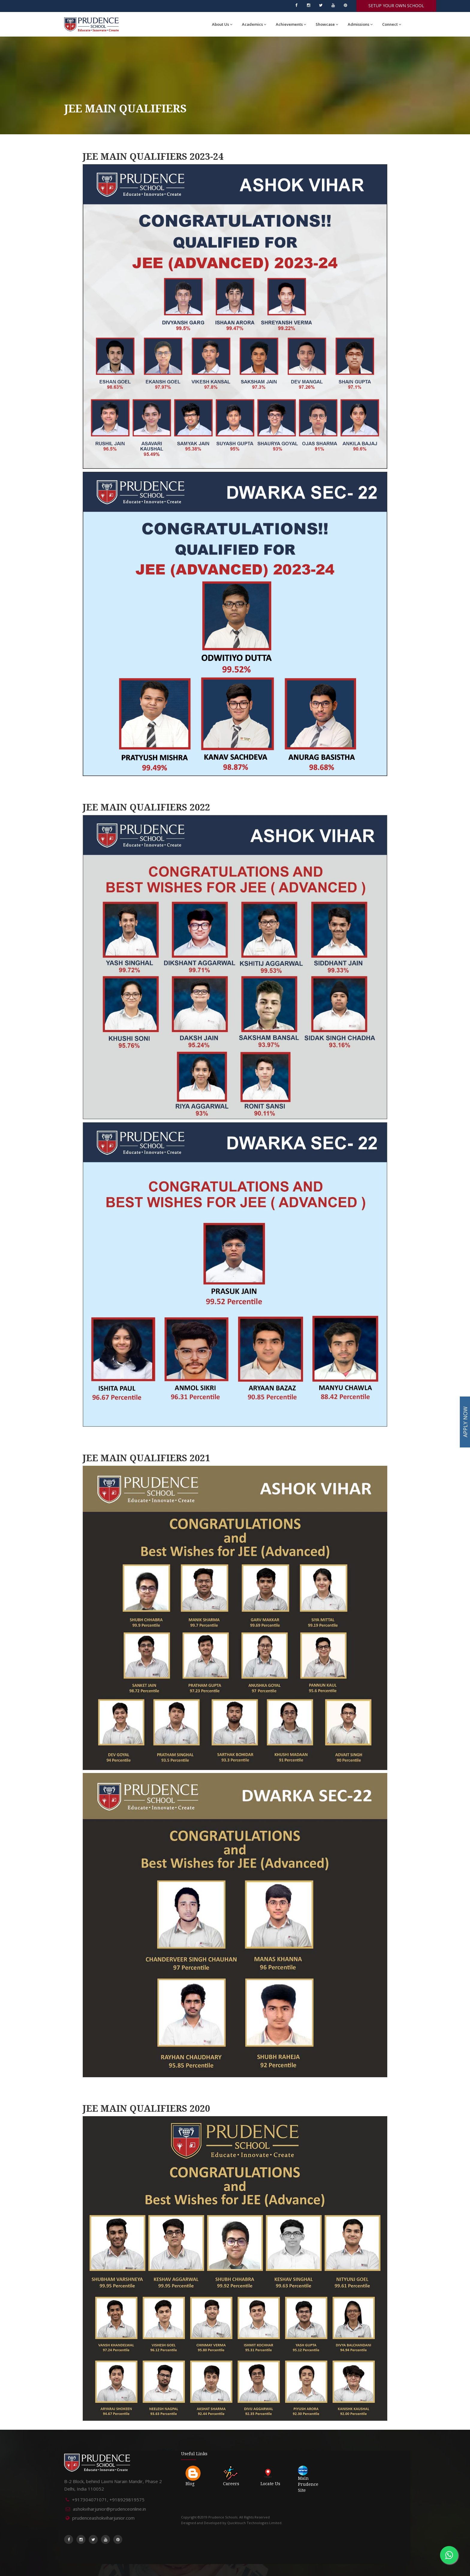  What do you see at coordinates (465, 1421) in the screenshot?
I see `APPLY NOW` at bounding box center [465, 1421].